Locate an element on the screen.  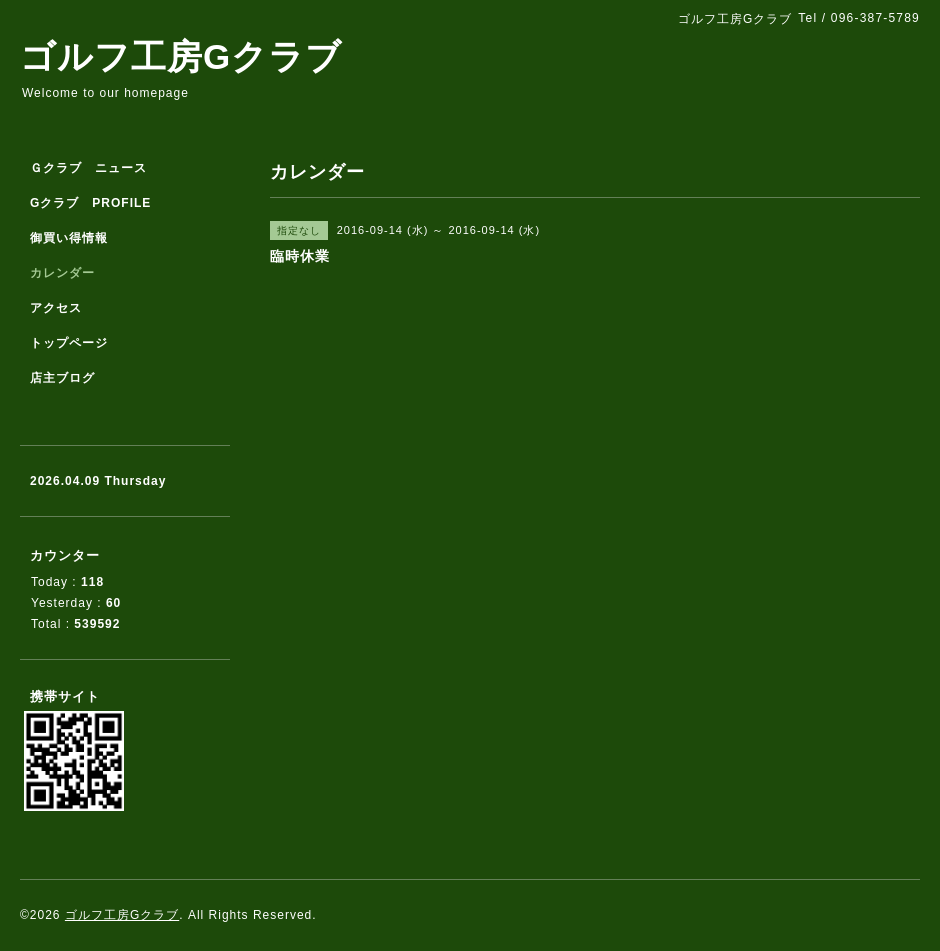
店主ブログ is located at coordinates (62, 378).